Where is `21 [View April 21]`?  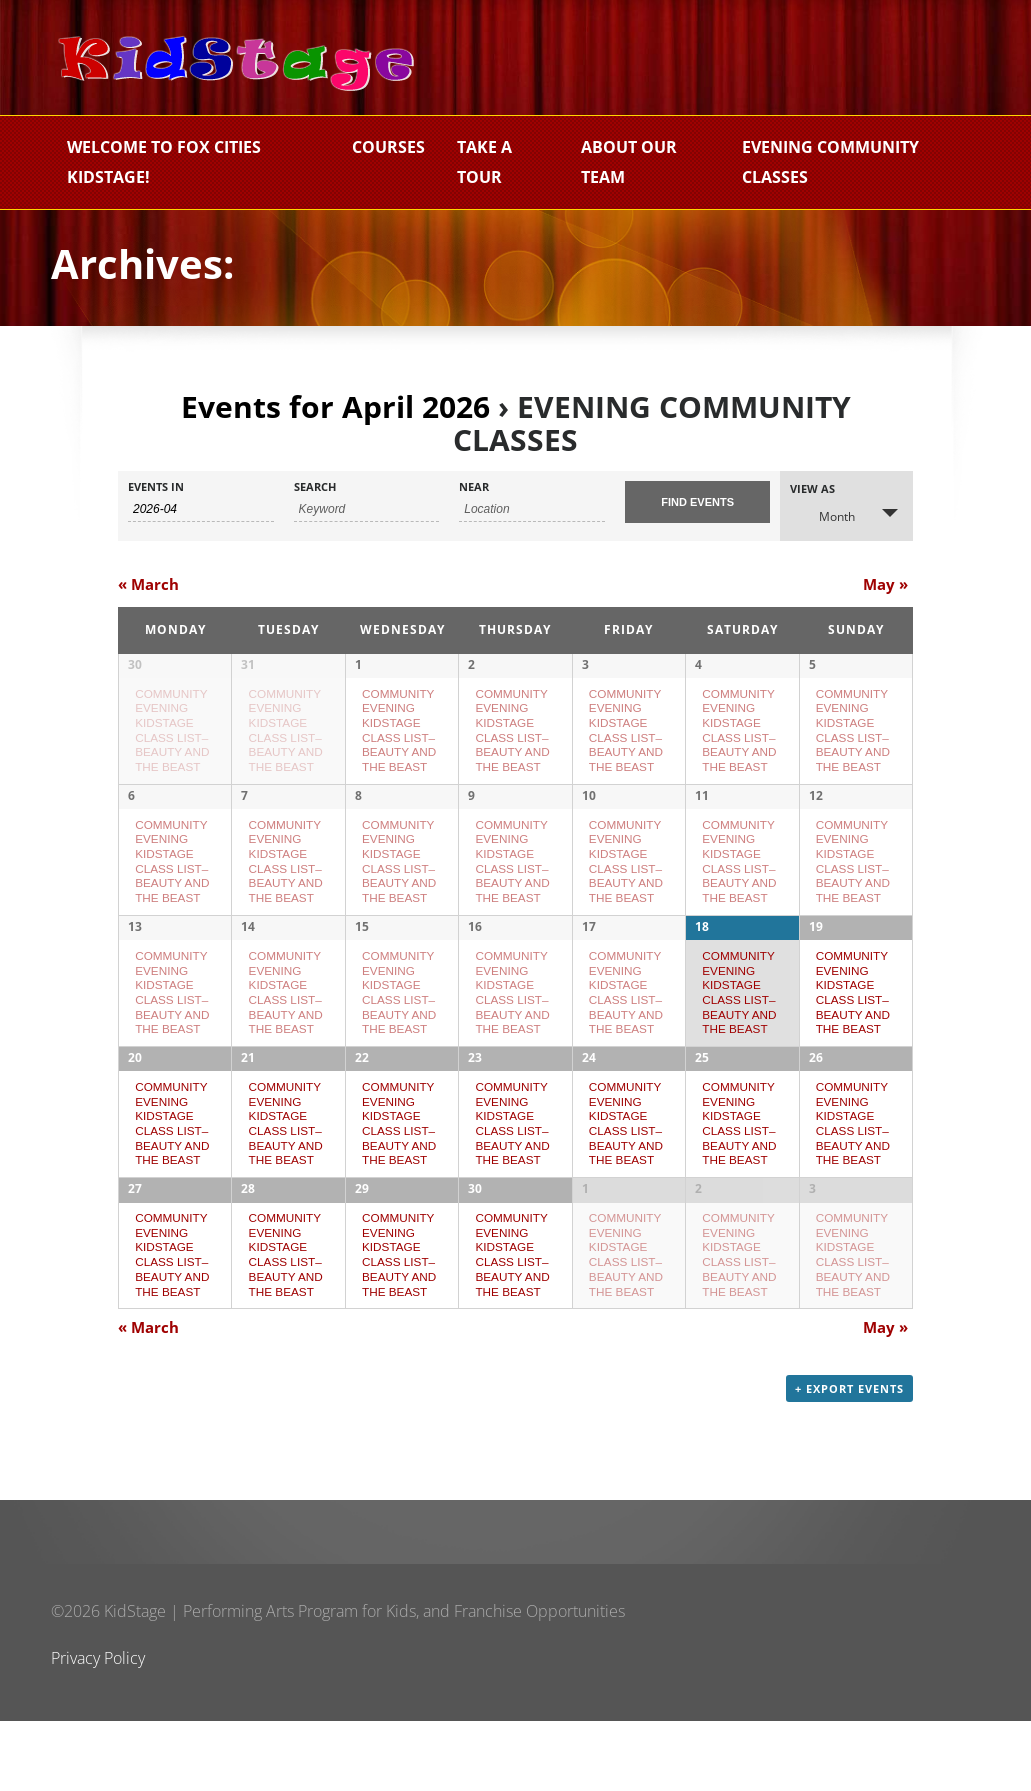
21 [View April 21] is located at coordinates (248, 1099).